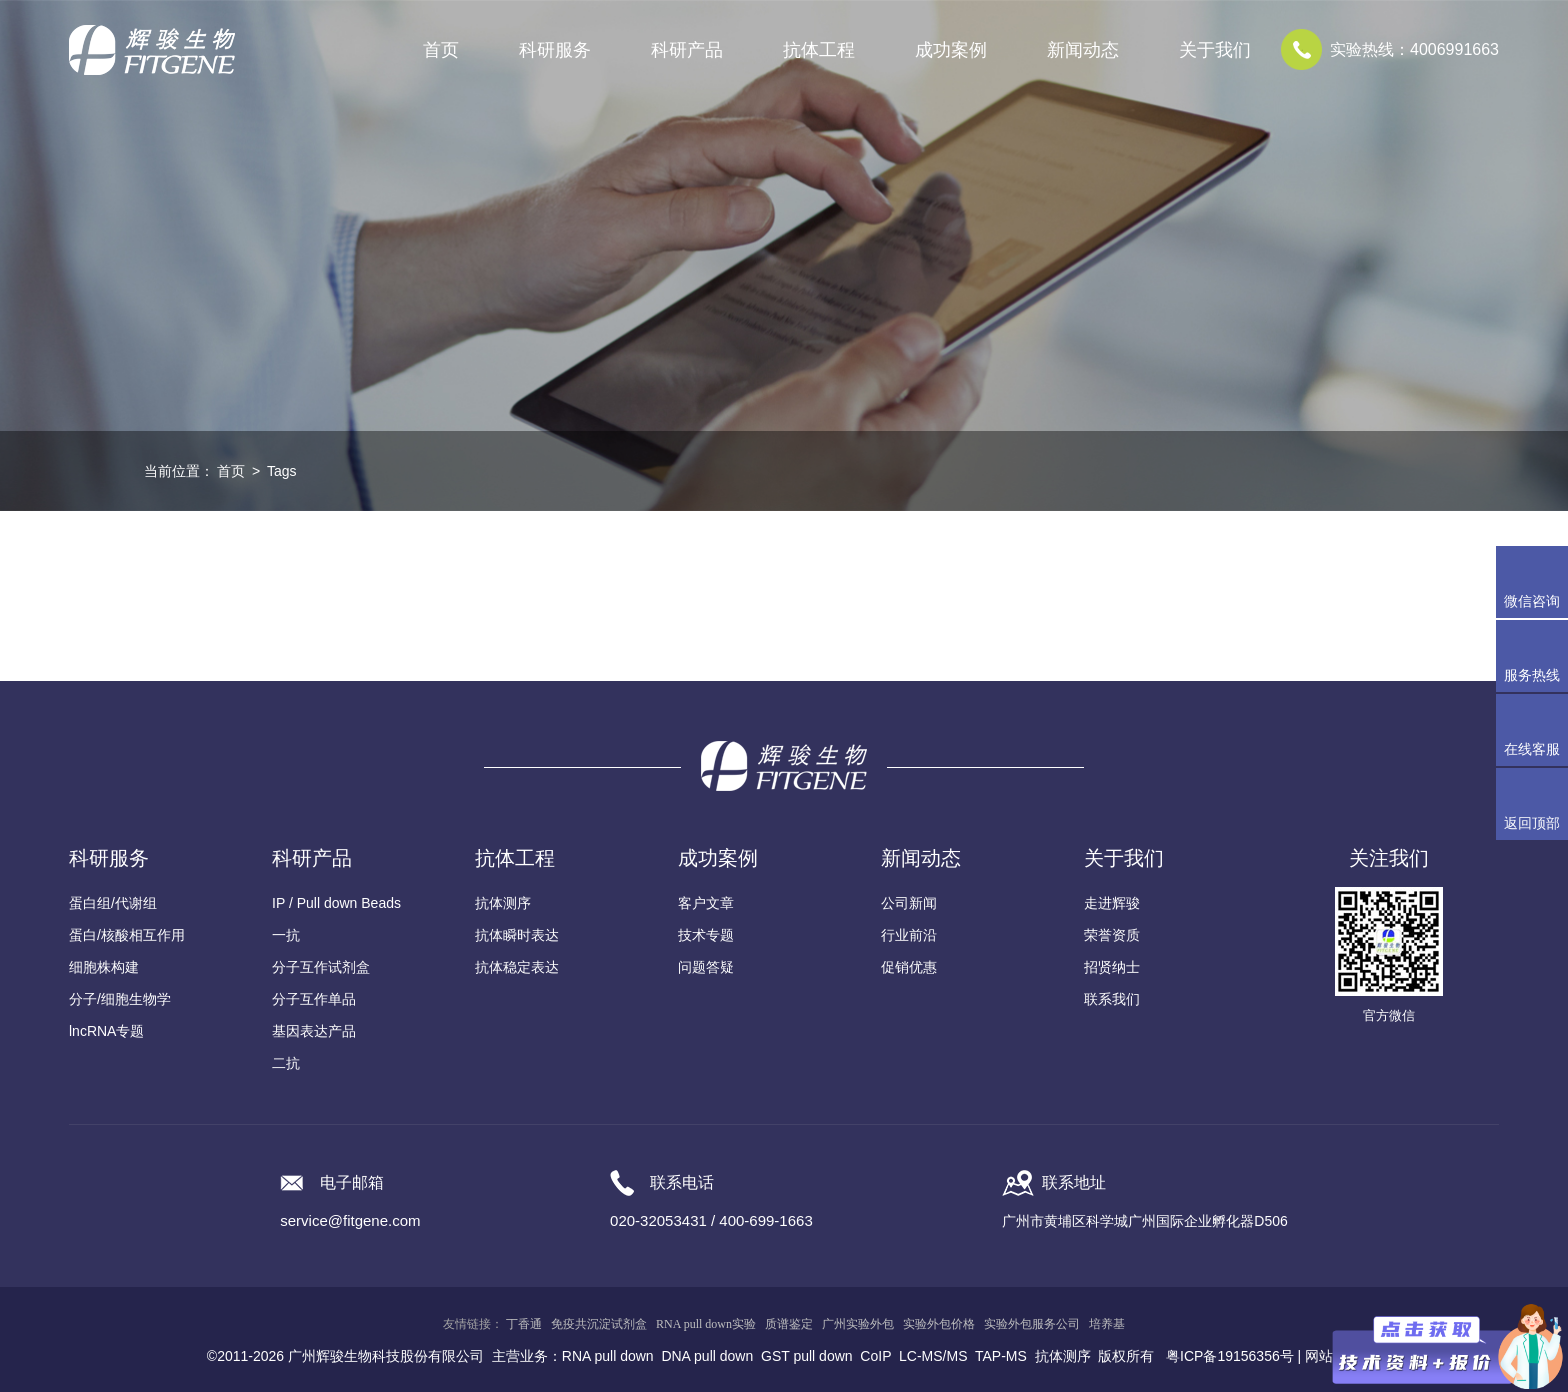 The image size is (1568, 1392). What do you see at coordinates (441, 50) in the screenshot?
I see `首页` at bounding box center [441, 50].